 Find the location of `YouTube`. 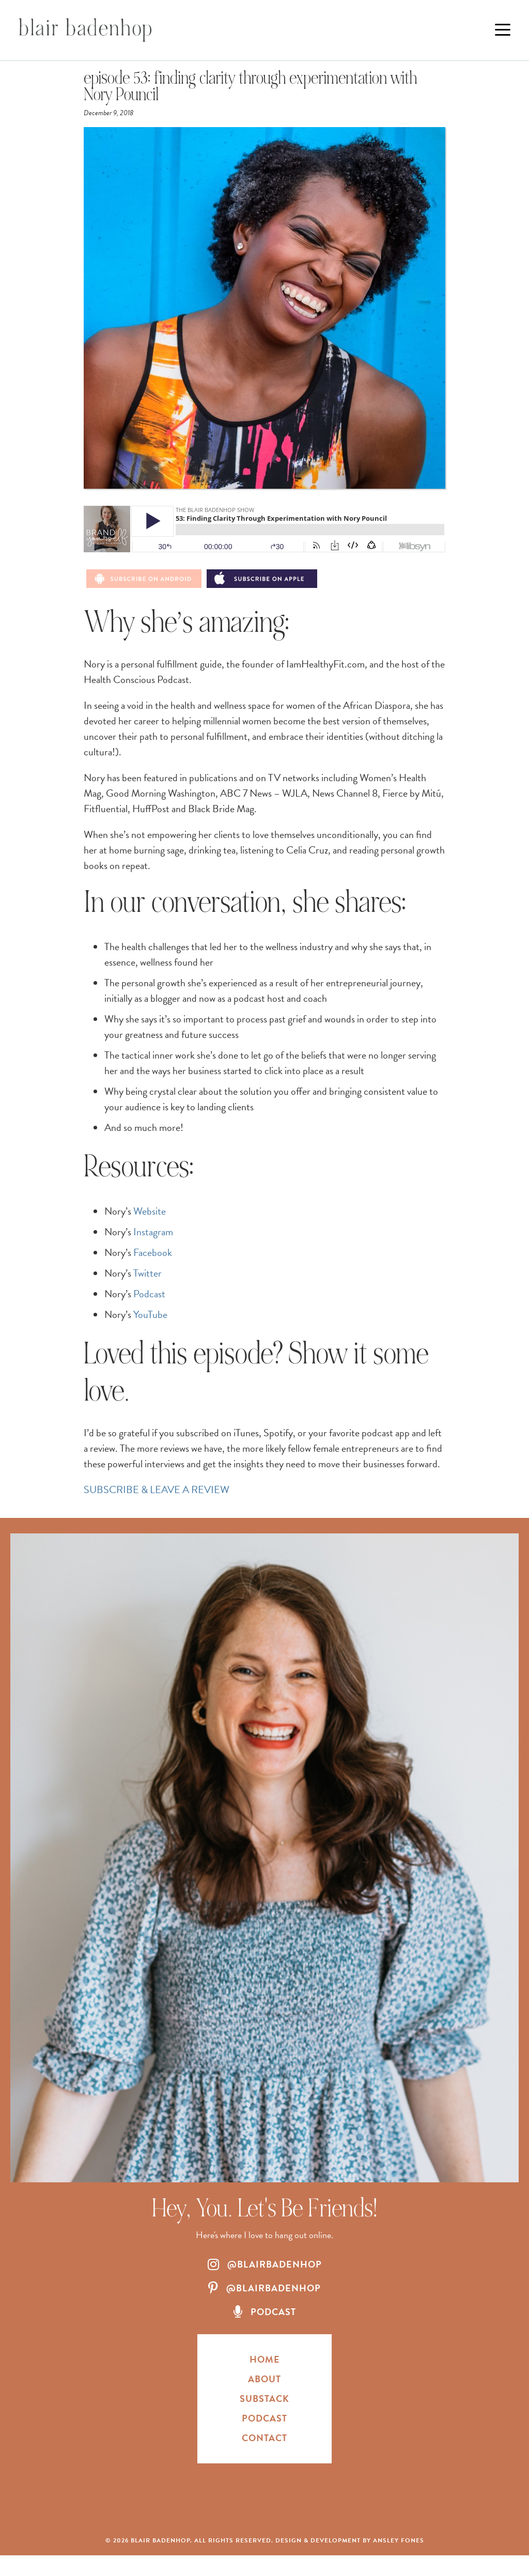

YouTube is located at coordinates (150, 1314).